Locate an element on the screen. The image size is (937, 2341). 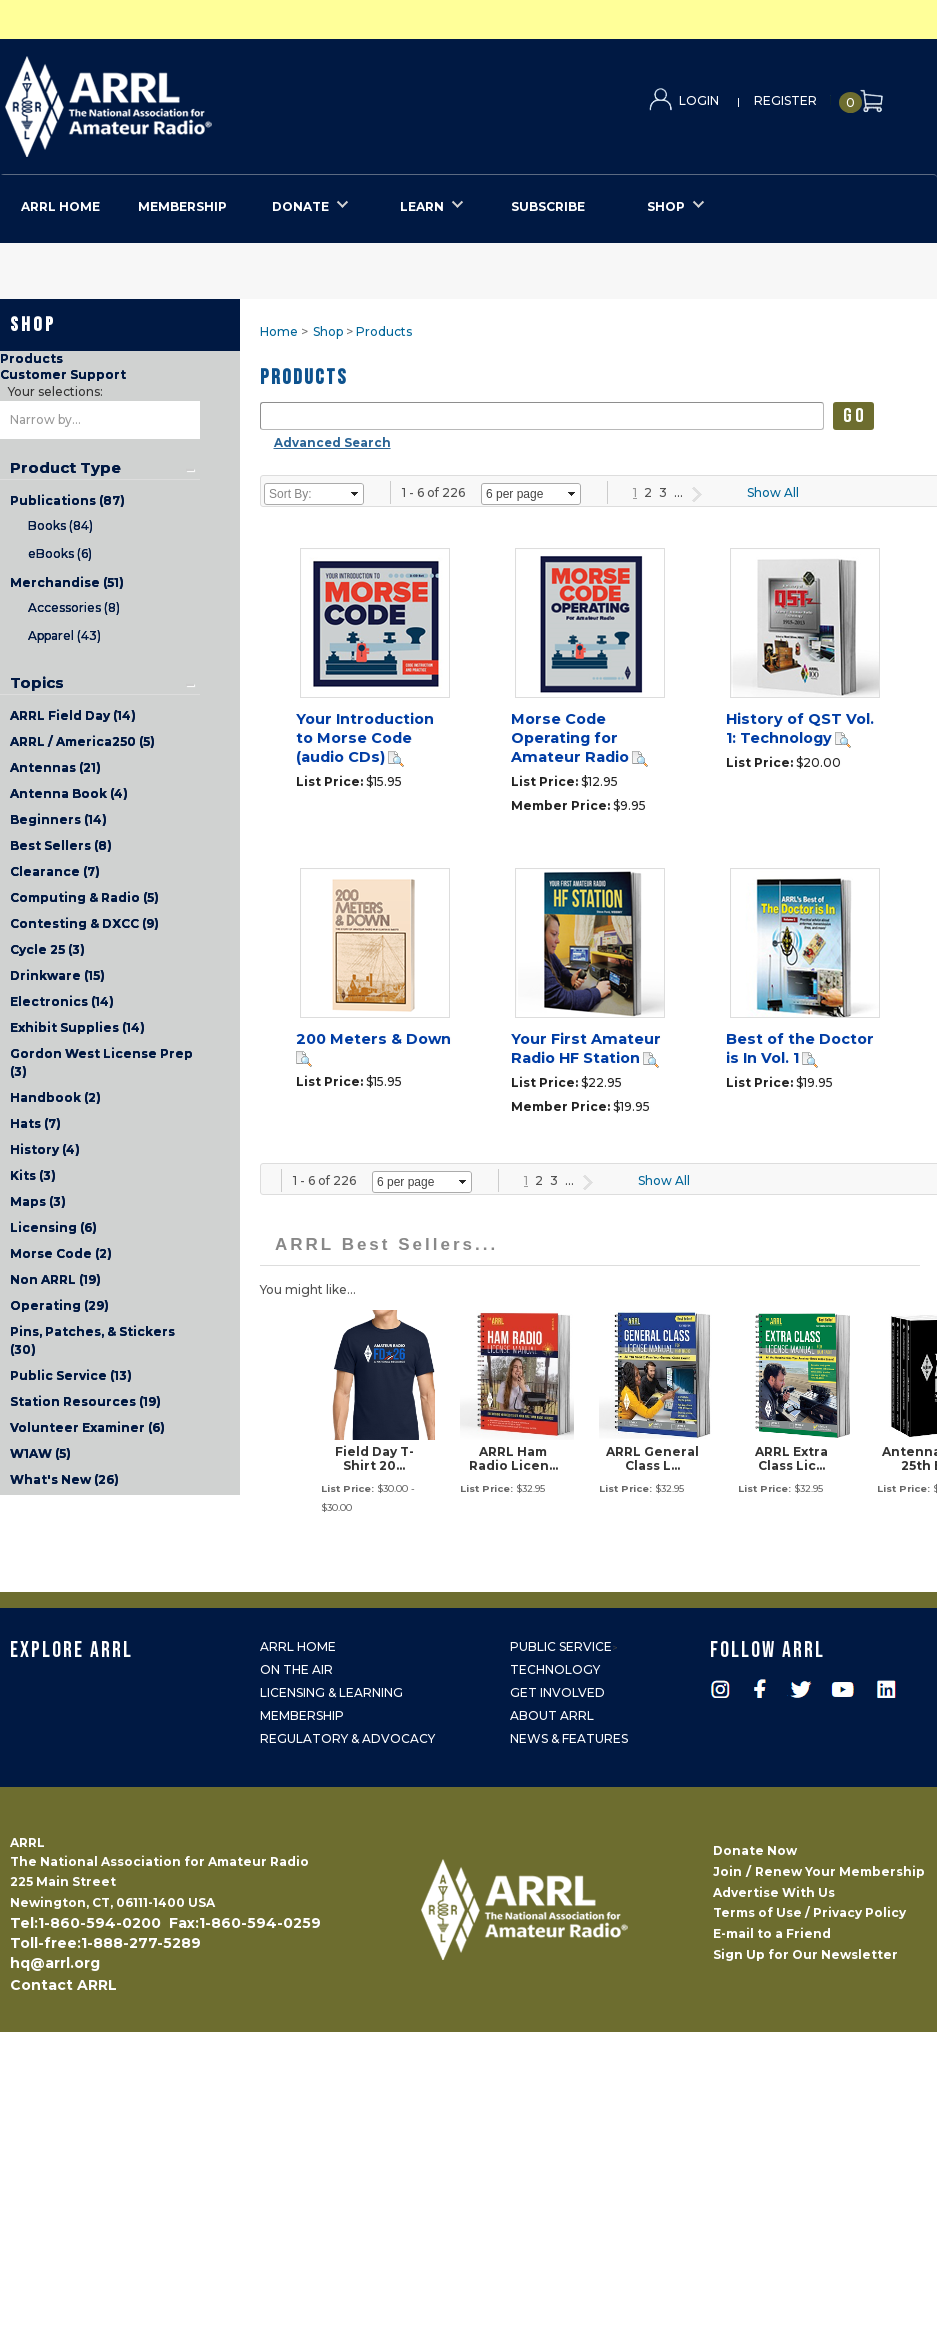
Cycle 25 (3) is located at coordinates (47, 949).